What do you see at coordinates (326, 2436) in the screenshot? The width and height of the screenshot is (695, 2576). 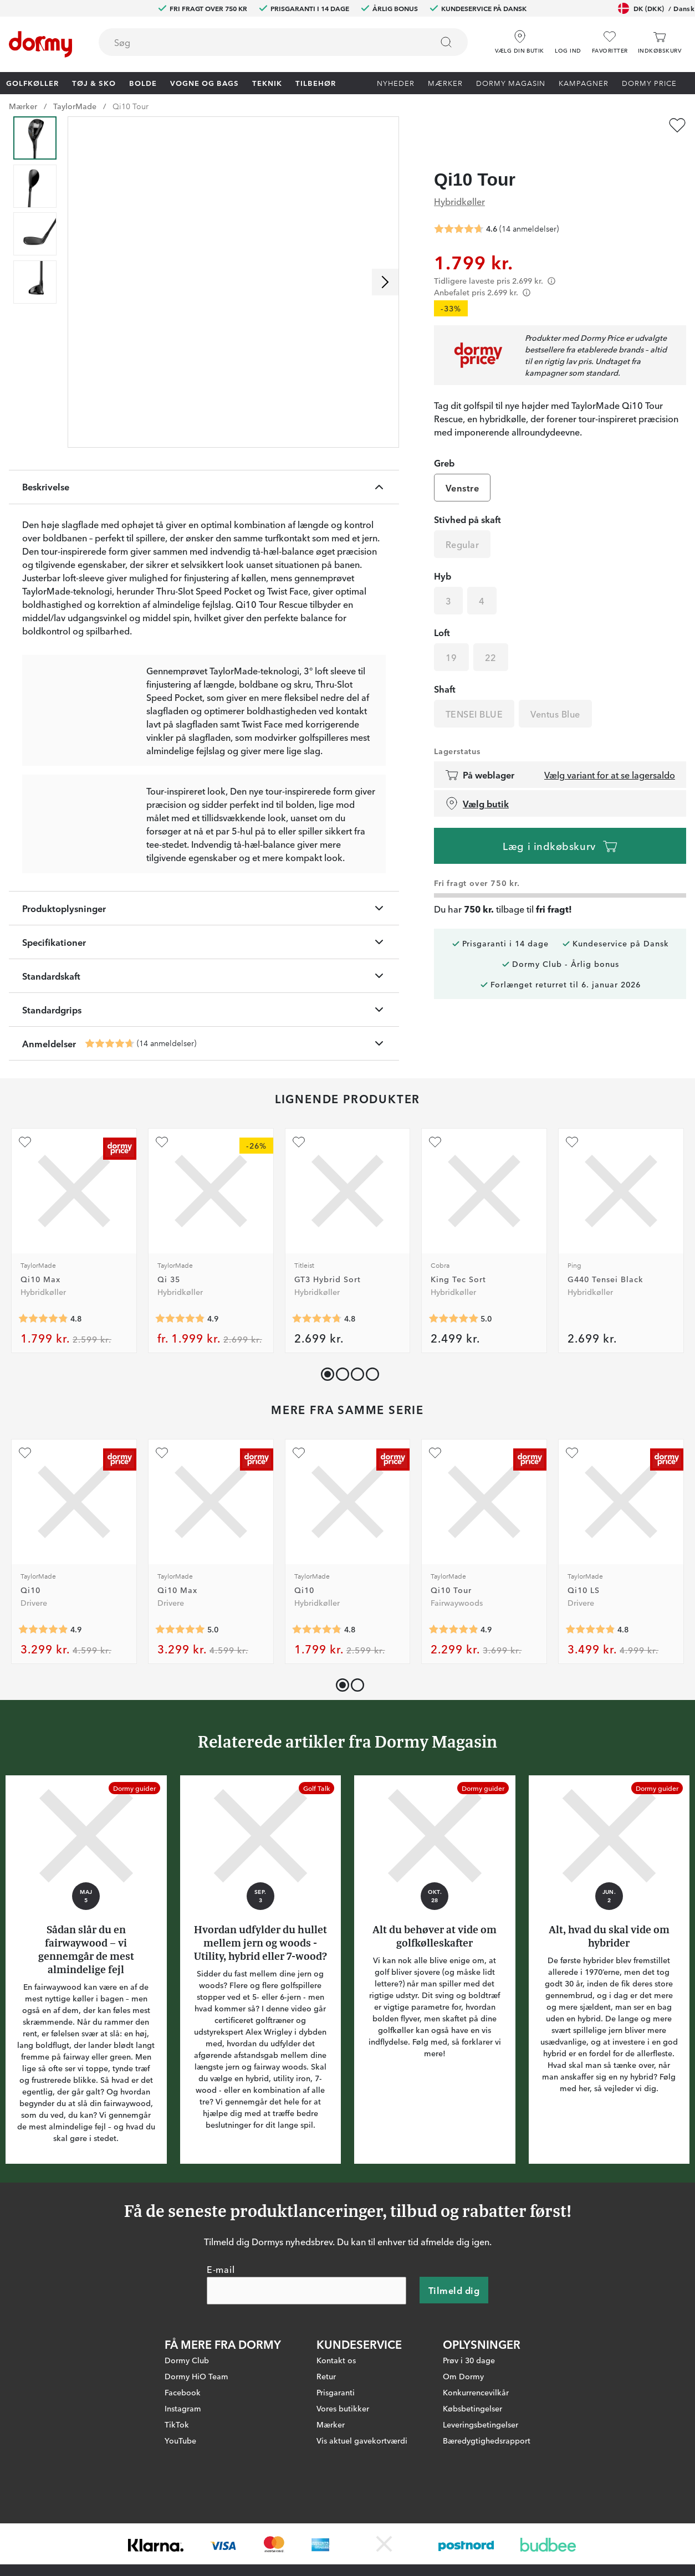 I see `Retur` at bounding box center [326, 2436].